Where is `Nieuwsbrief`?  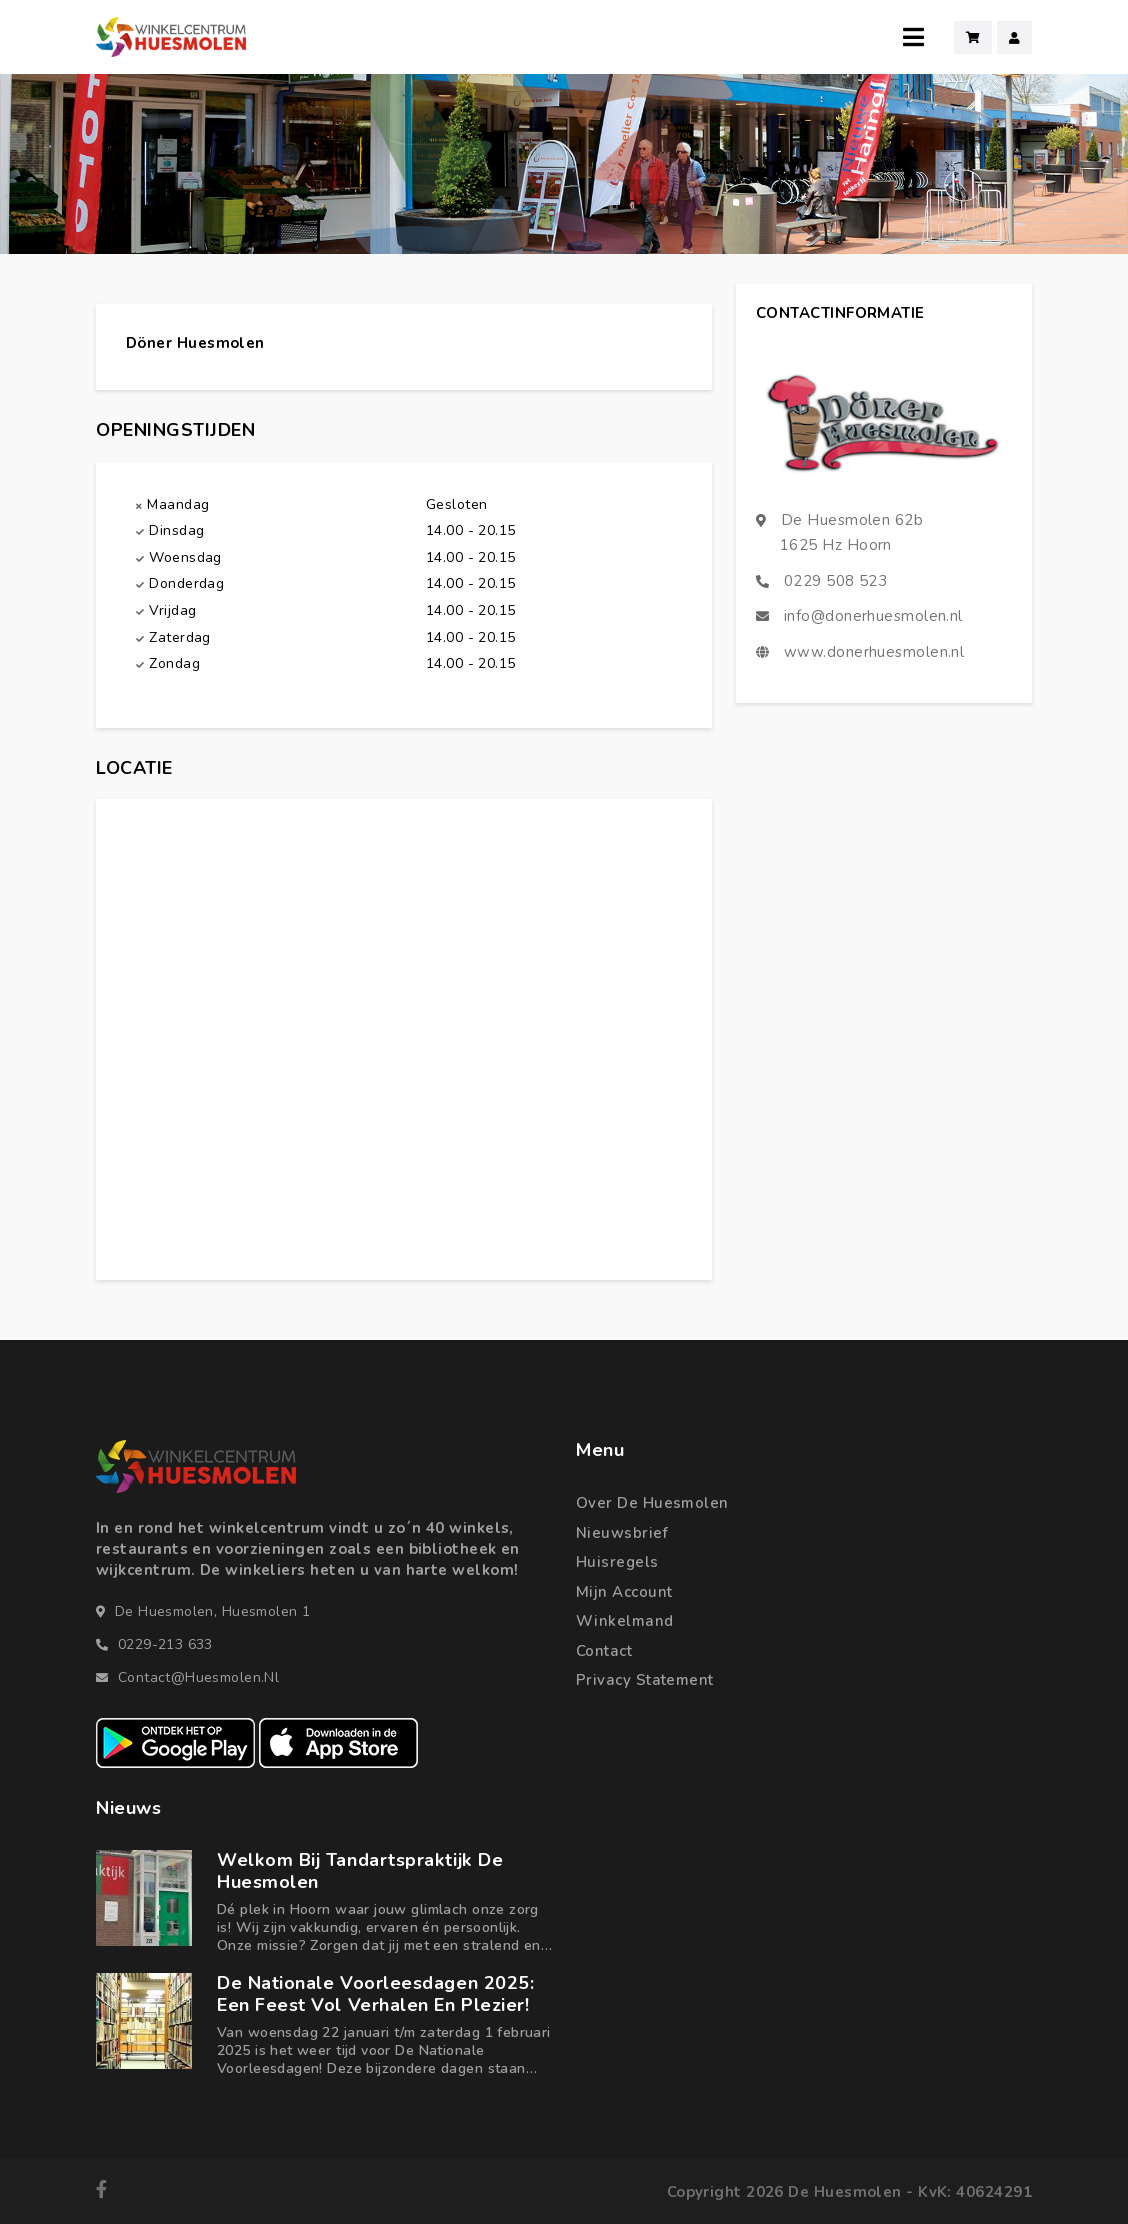 Nieuwsbrief is located at coordinates (622, 1533).